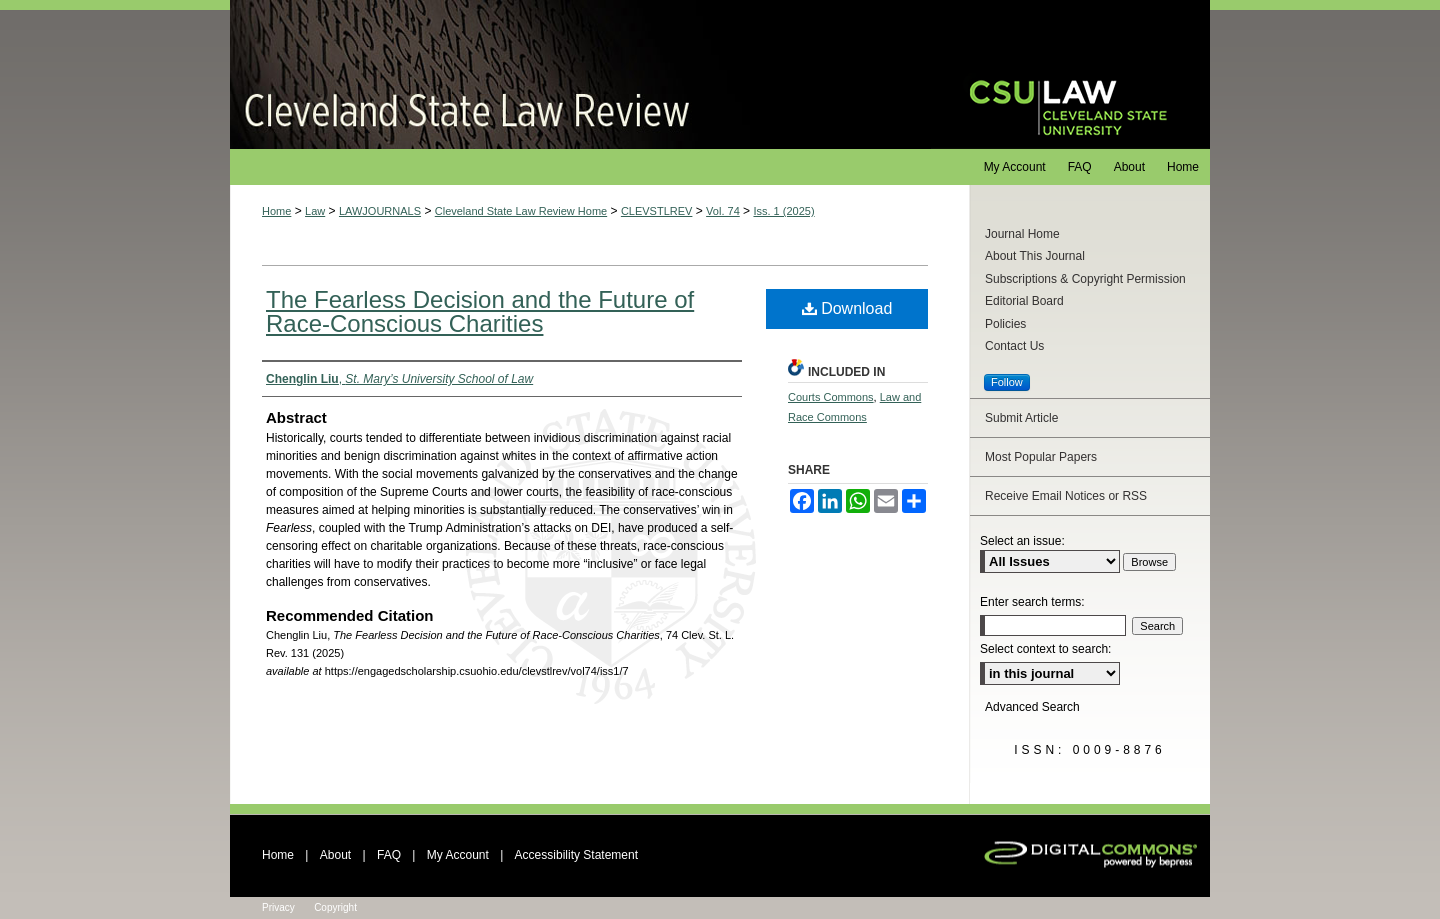 The width and height of the screenshot is (1440, 919). Describe the element at coordinates (1032, 602) in the screenshot. I see `Enter search terms:` at that location.